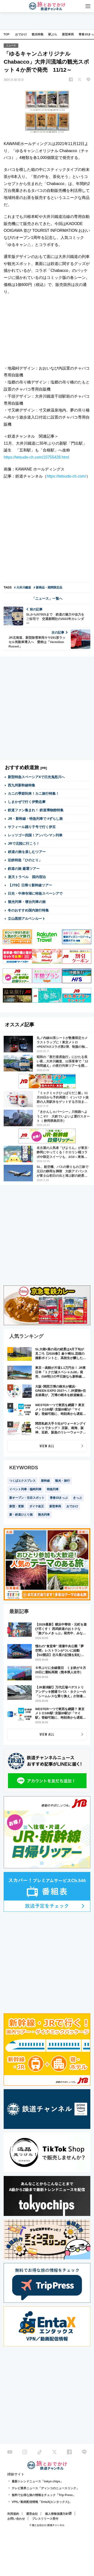 Image resolution: width=94 pixels, height=2576 pixels. I want to click on TOP, so click(6, 34).